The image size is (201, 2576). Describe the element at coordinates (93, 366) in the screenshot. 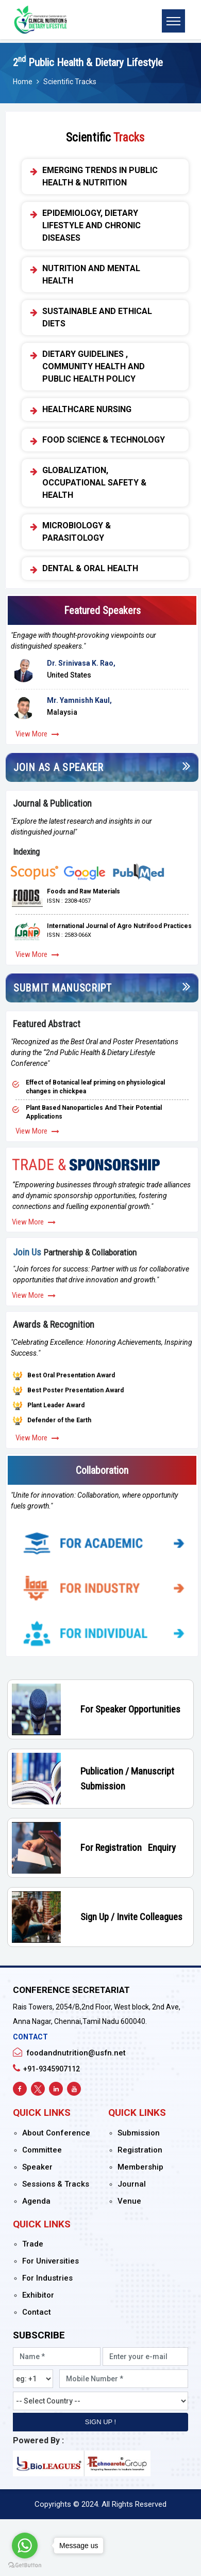

I see `Dietary Guidelines , Community Health and Public Health Policy` at that location.